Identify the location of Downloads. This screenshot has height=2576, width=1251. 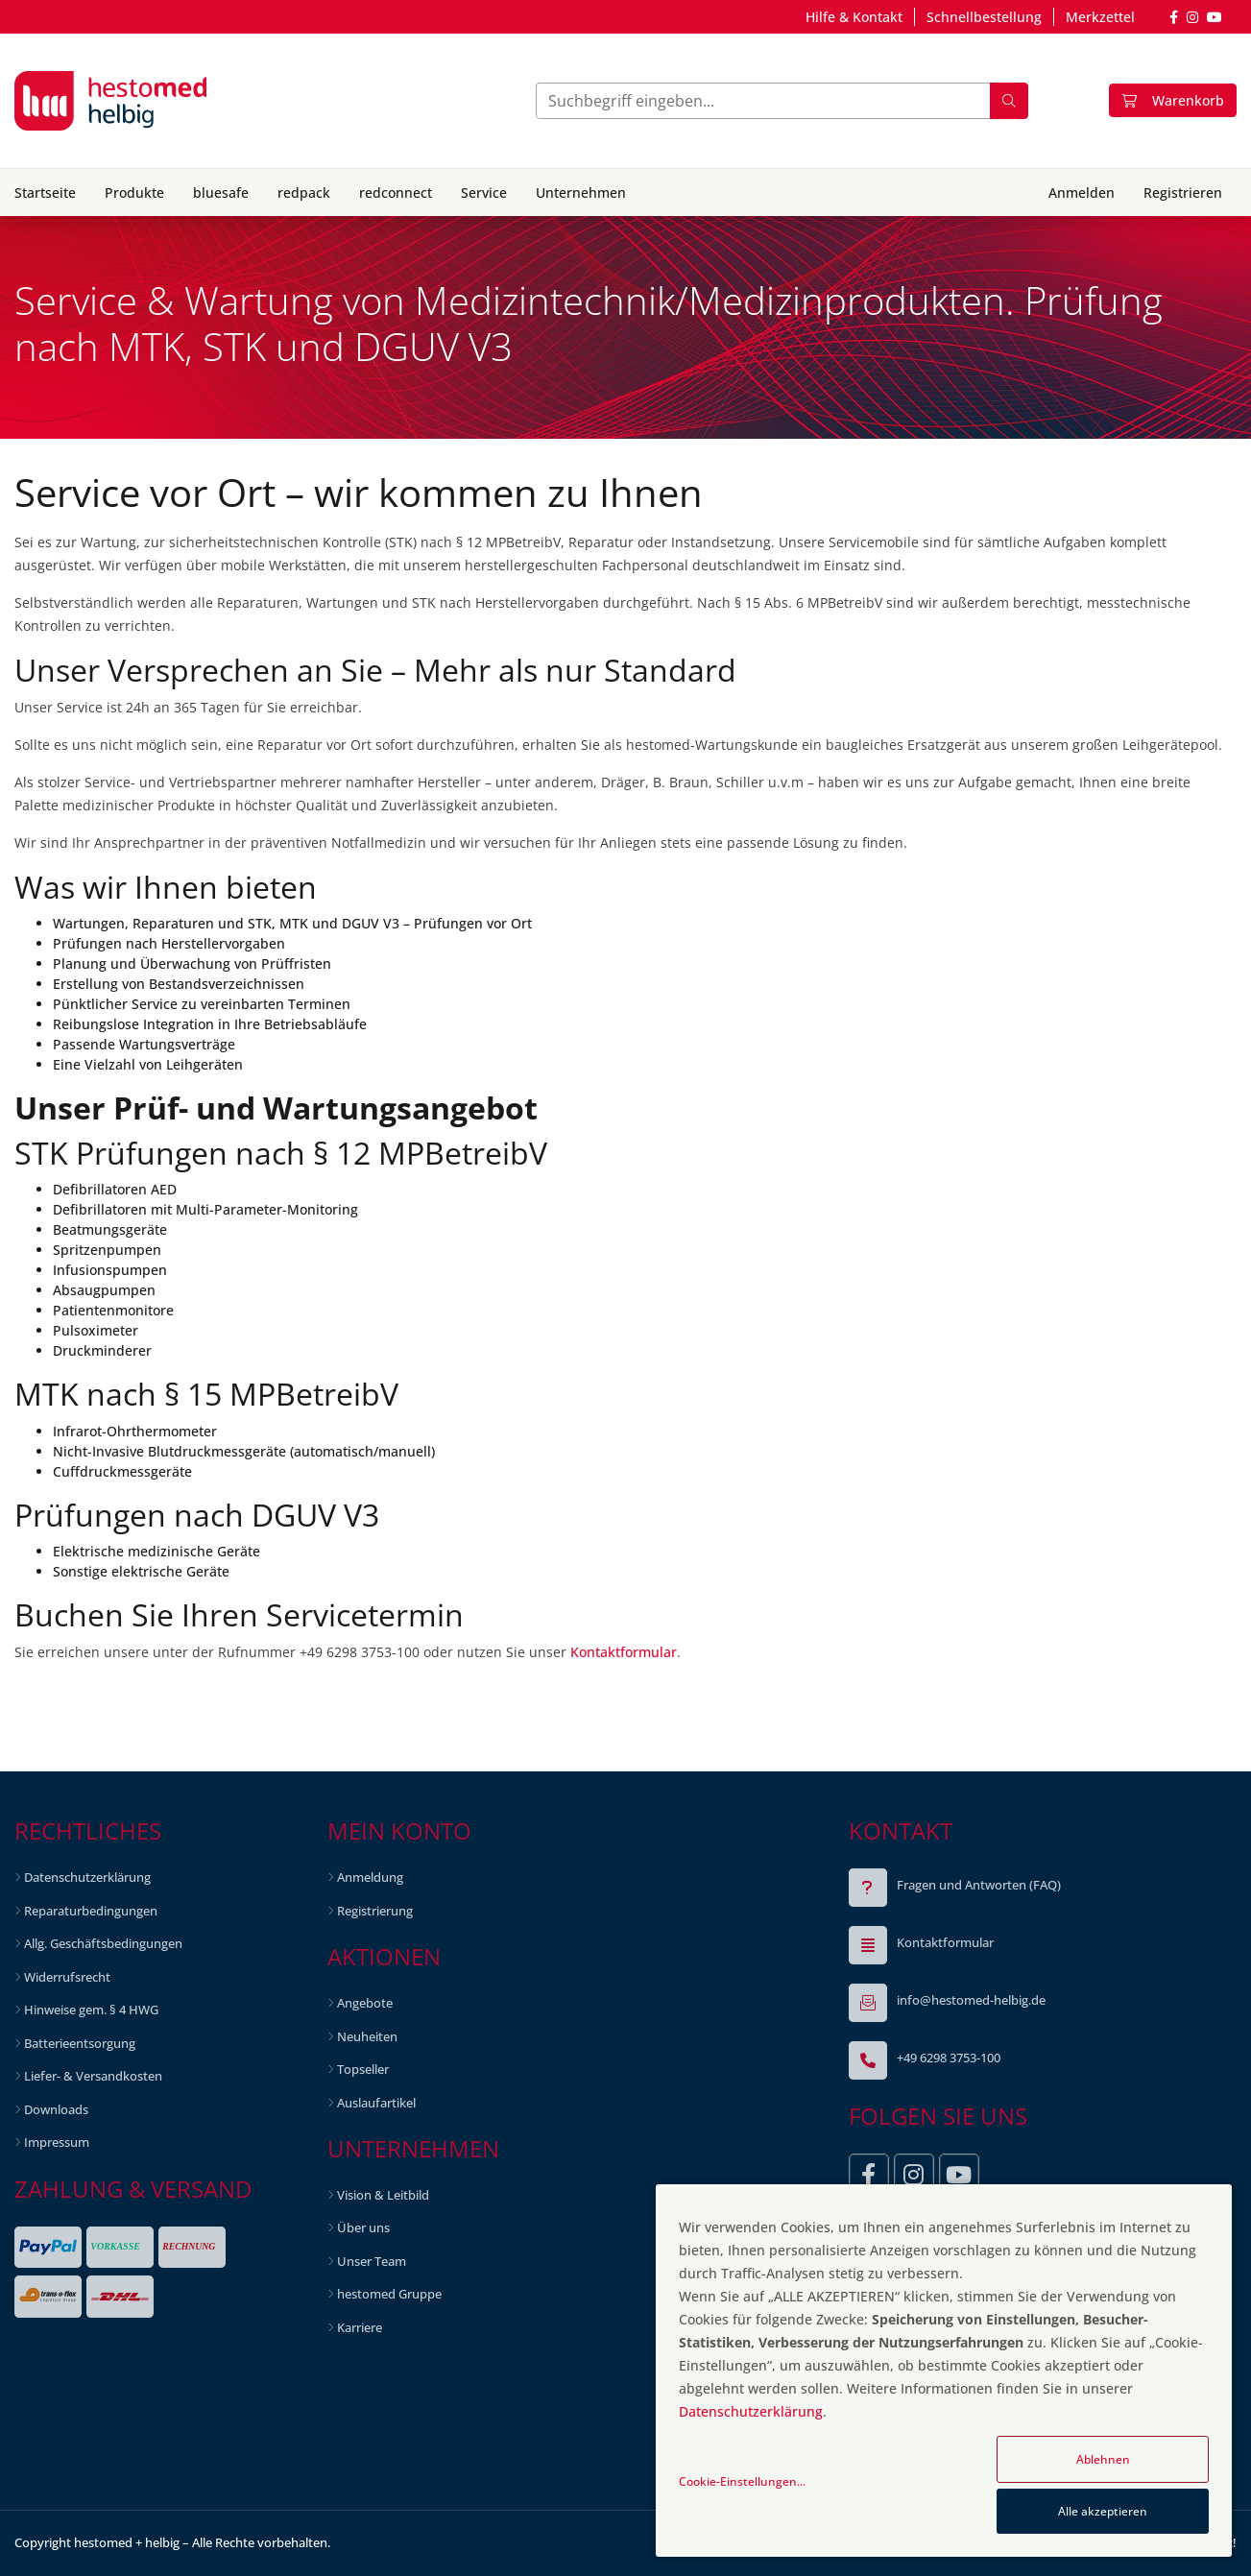
(56, 2109).